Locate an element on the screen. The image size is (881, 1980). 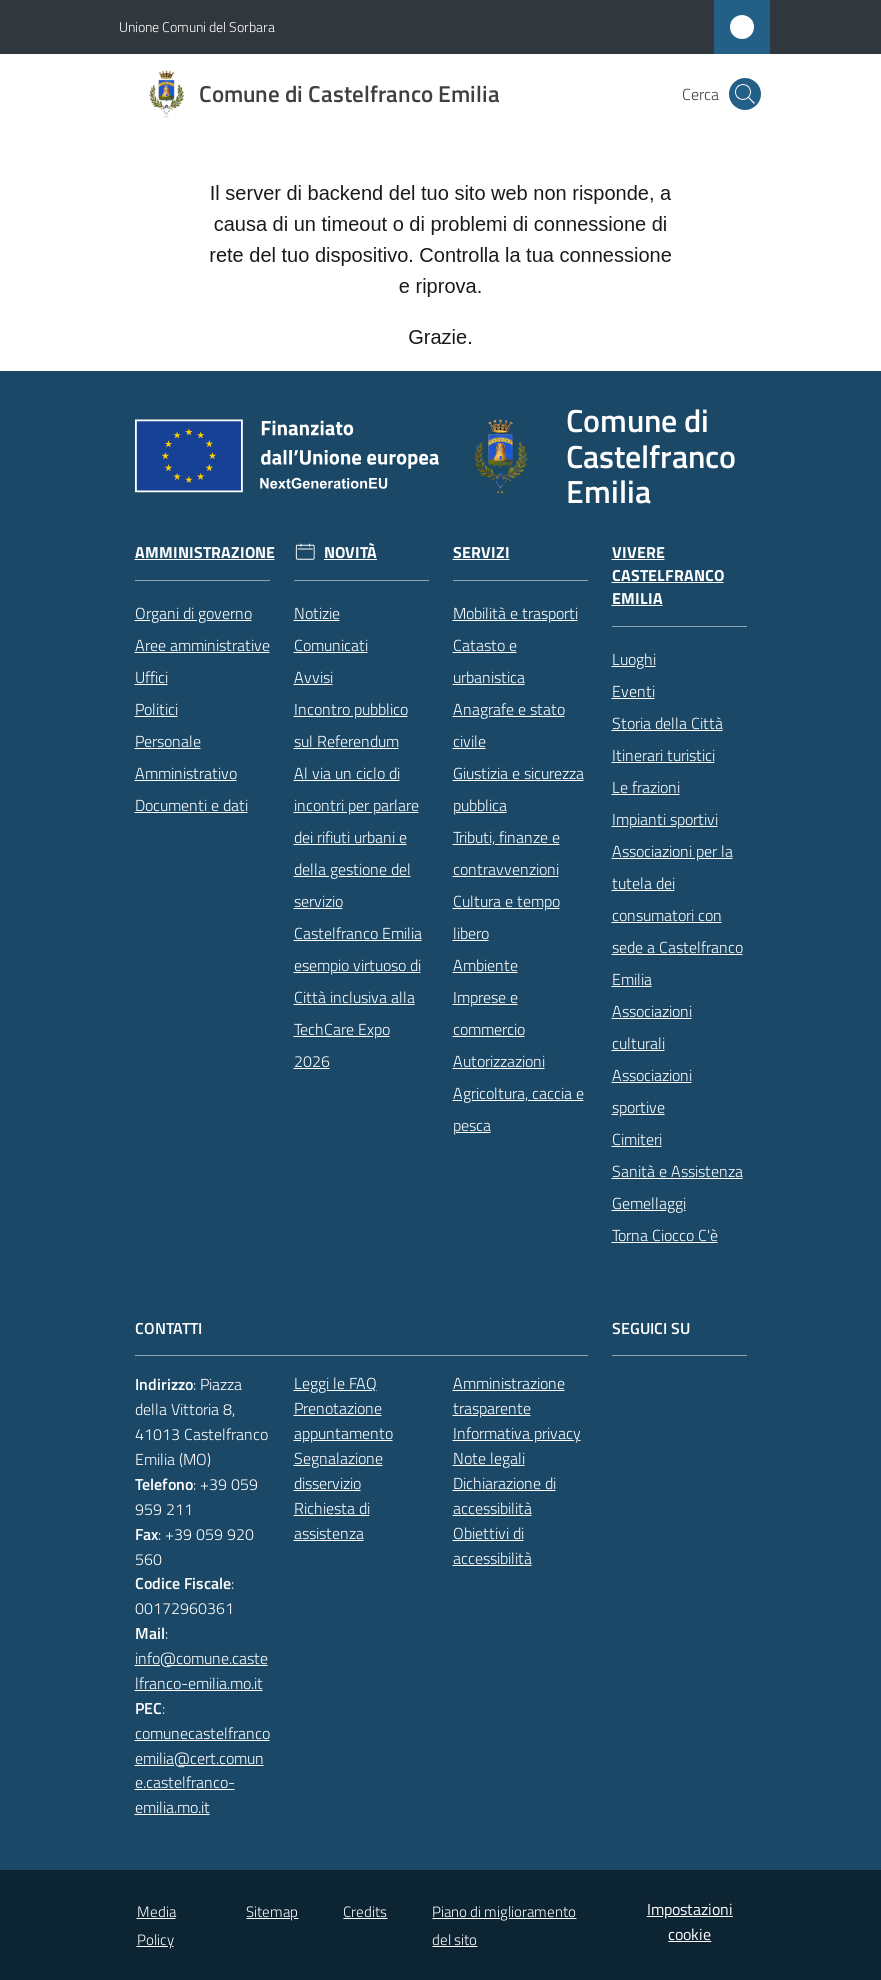
Notizie is located at coordinates (317, 613).